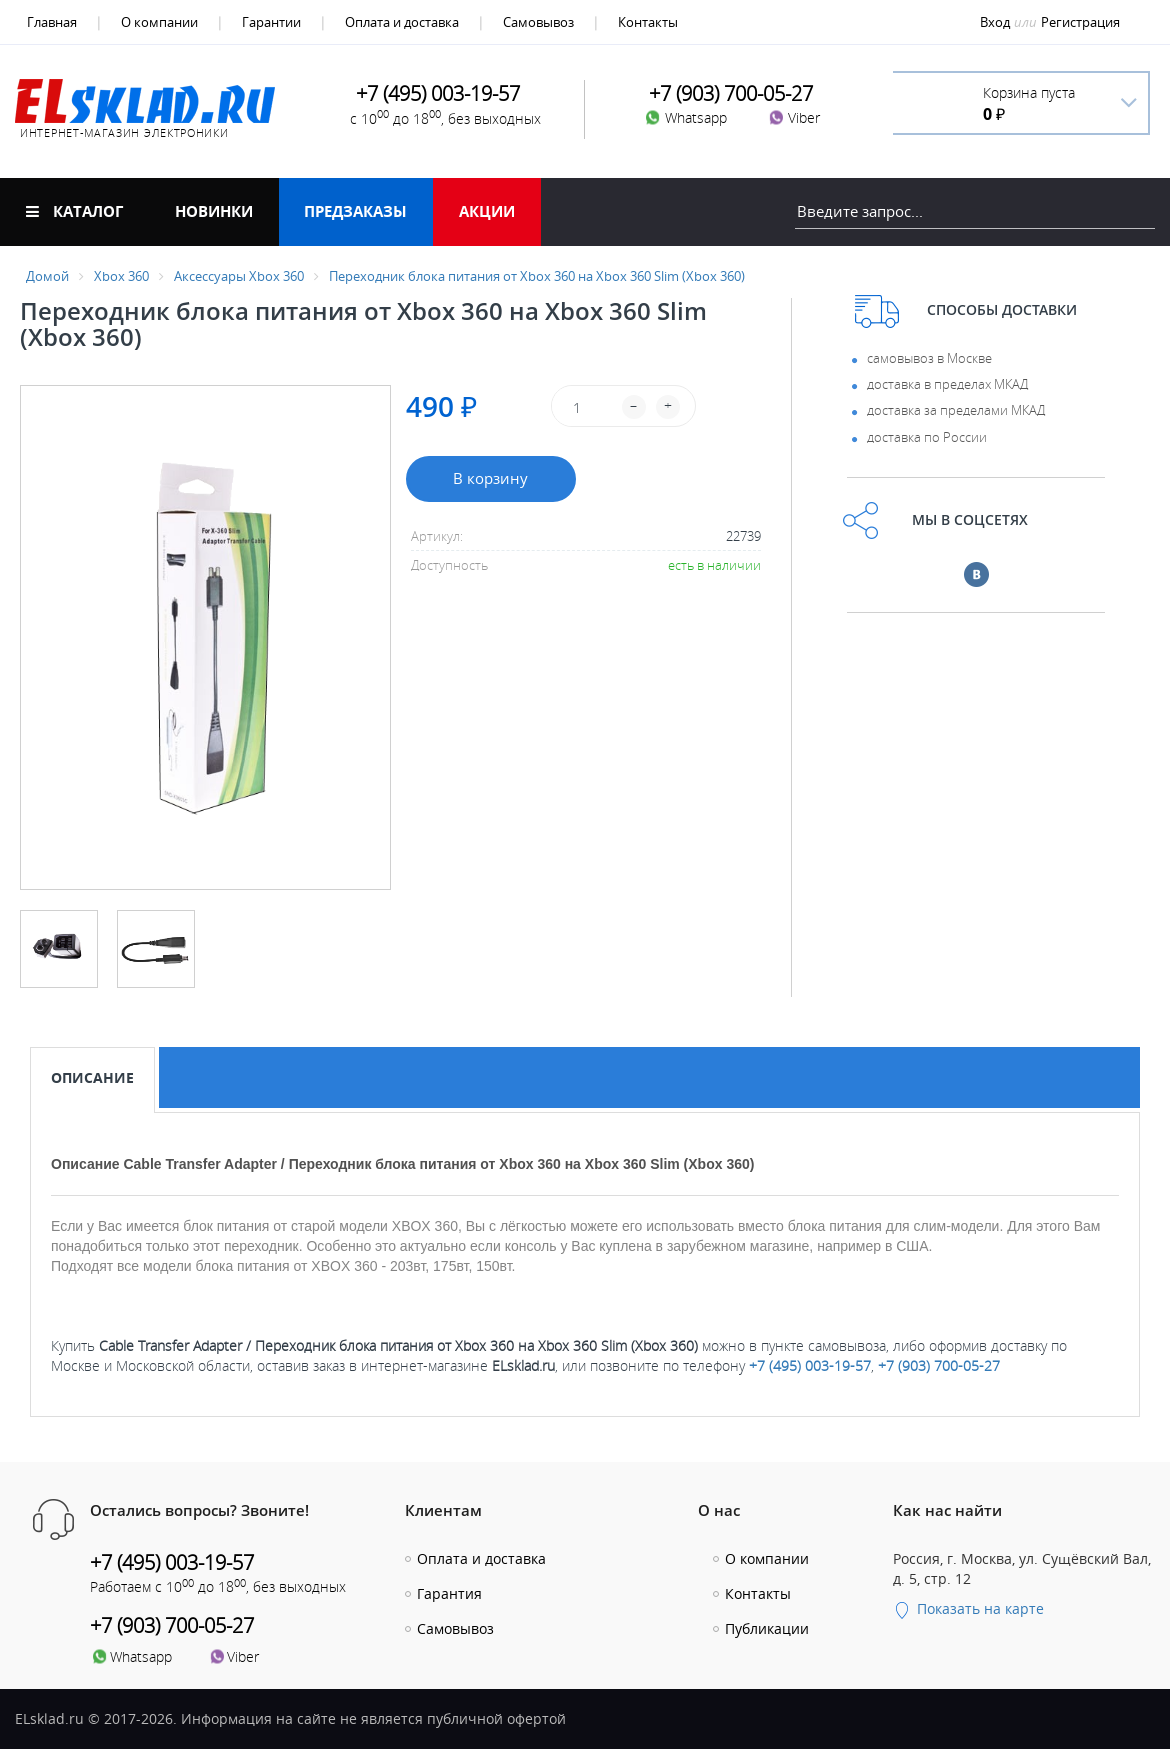 The image size is (1170, 1749). What do you see at coordinates (956, 410) in the screenshot?
I see `доставка за пределами МКАД` at bounding box center [956, 410].